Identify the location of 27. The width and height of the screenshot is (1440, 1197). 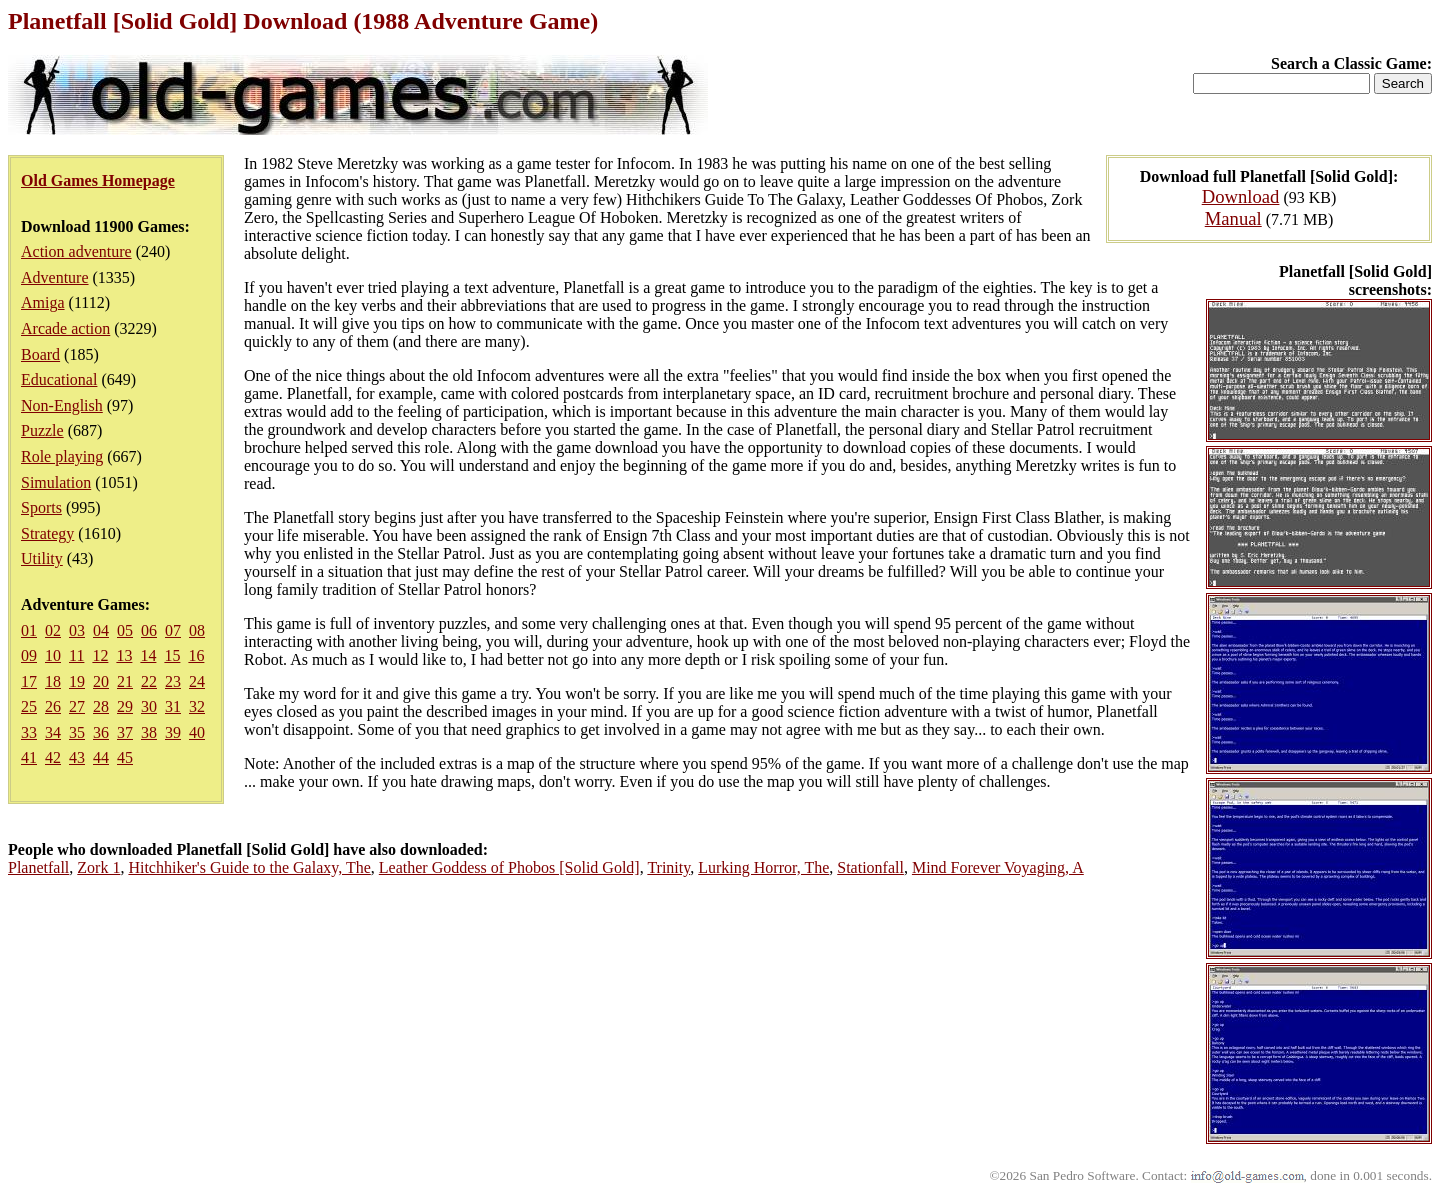
(77, 706).